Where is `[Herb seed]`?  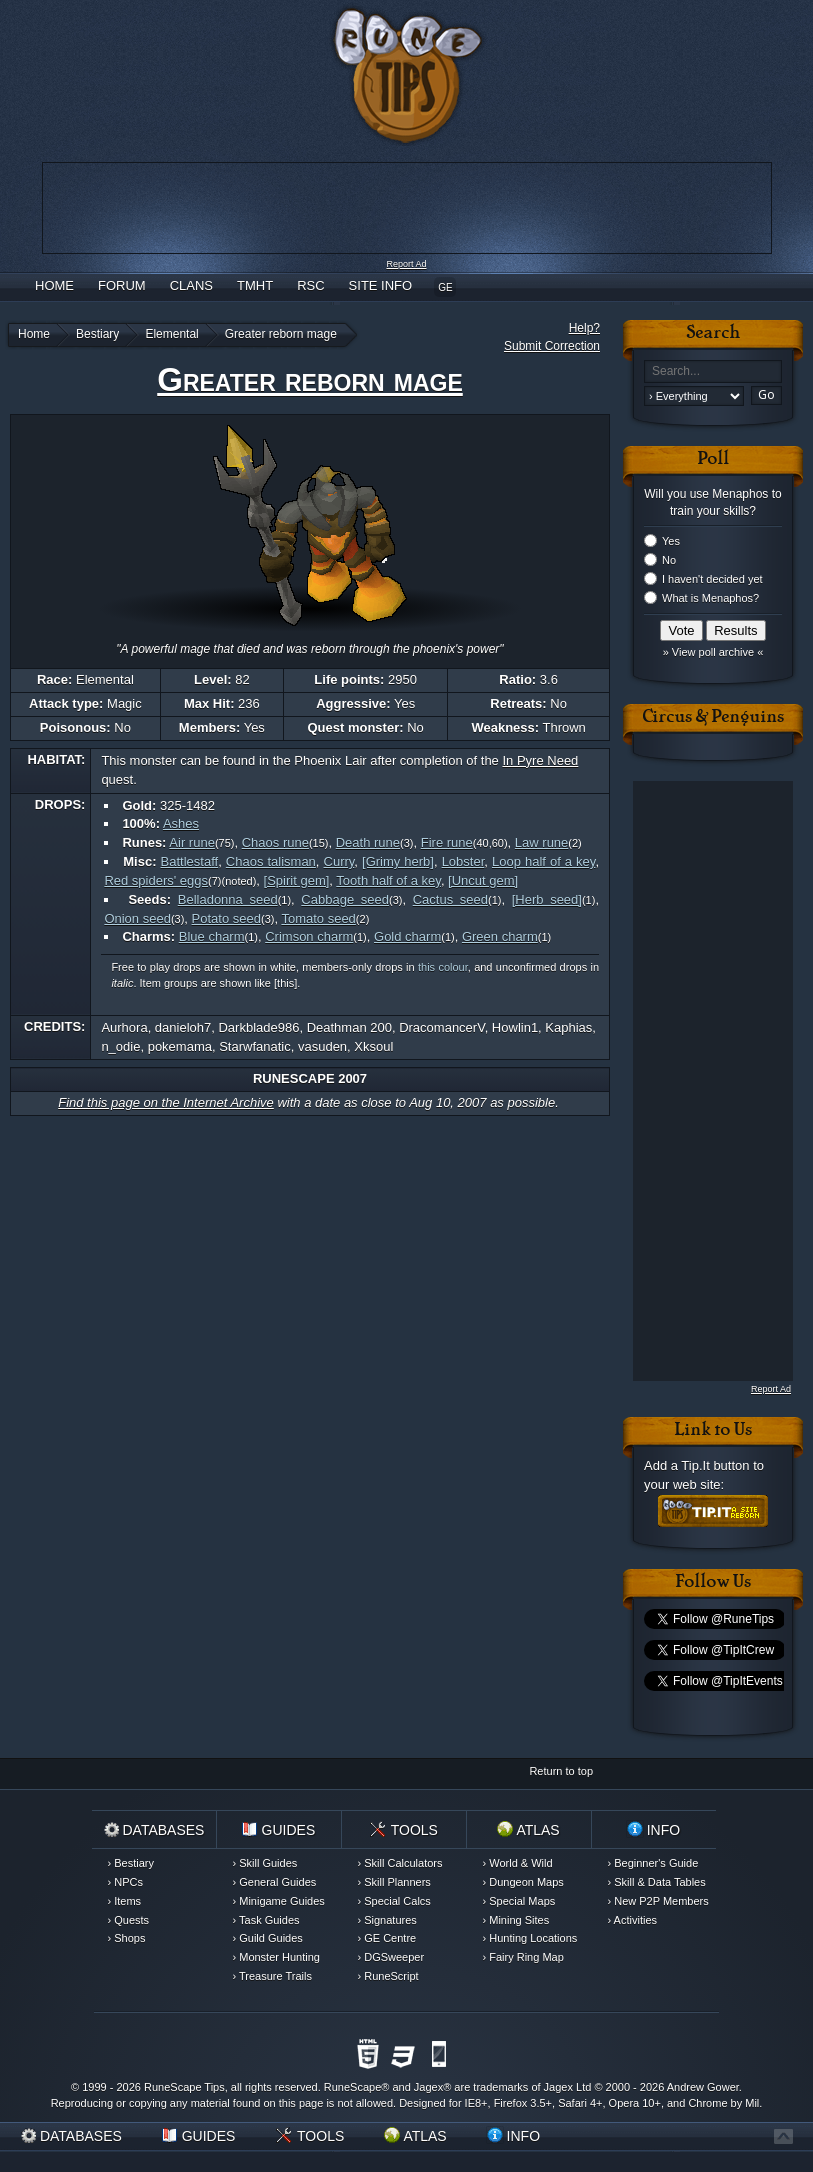
[Herb seed] is located at coordinates (547, 899).